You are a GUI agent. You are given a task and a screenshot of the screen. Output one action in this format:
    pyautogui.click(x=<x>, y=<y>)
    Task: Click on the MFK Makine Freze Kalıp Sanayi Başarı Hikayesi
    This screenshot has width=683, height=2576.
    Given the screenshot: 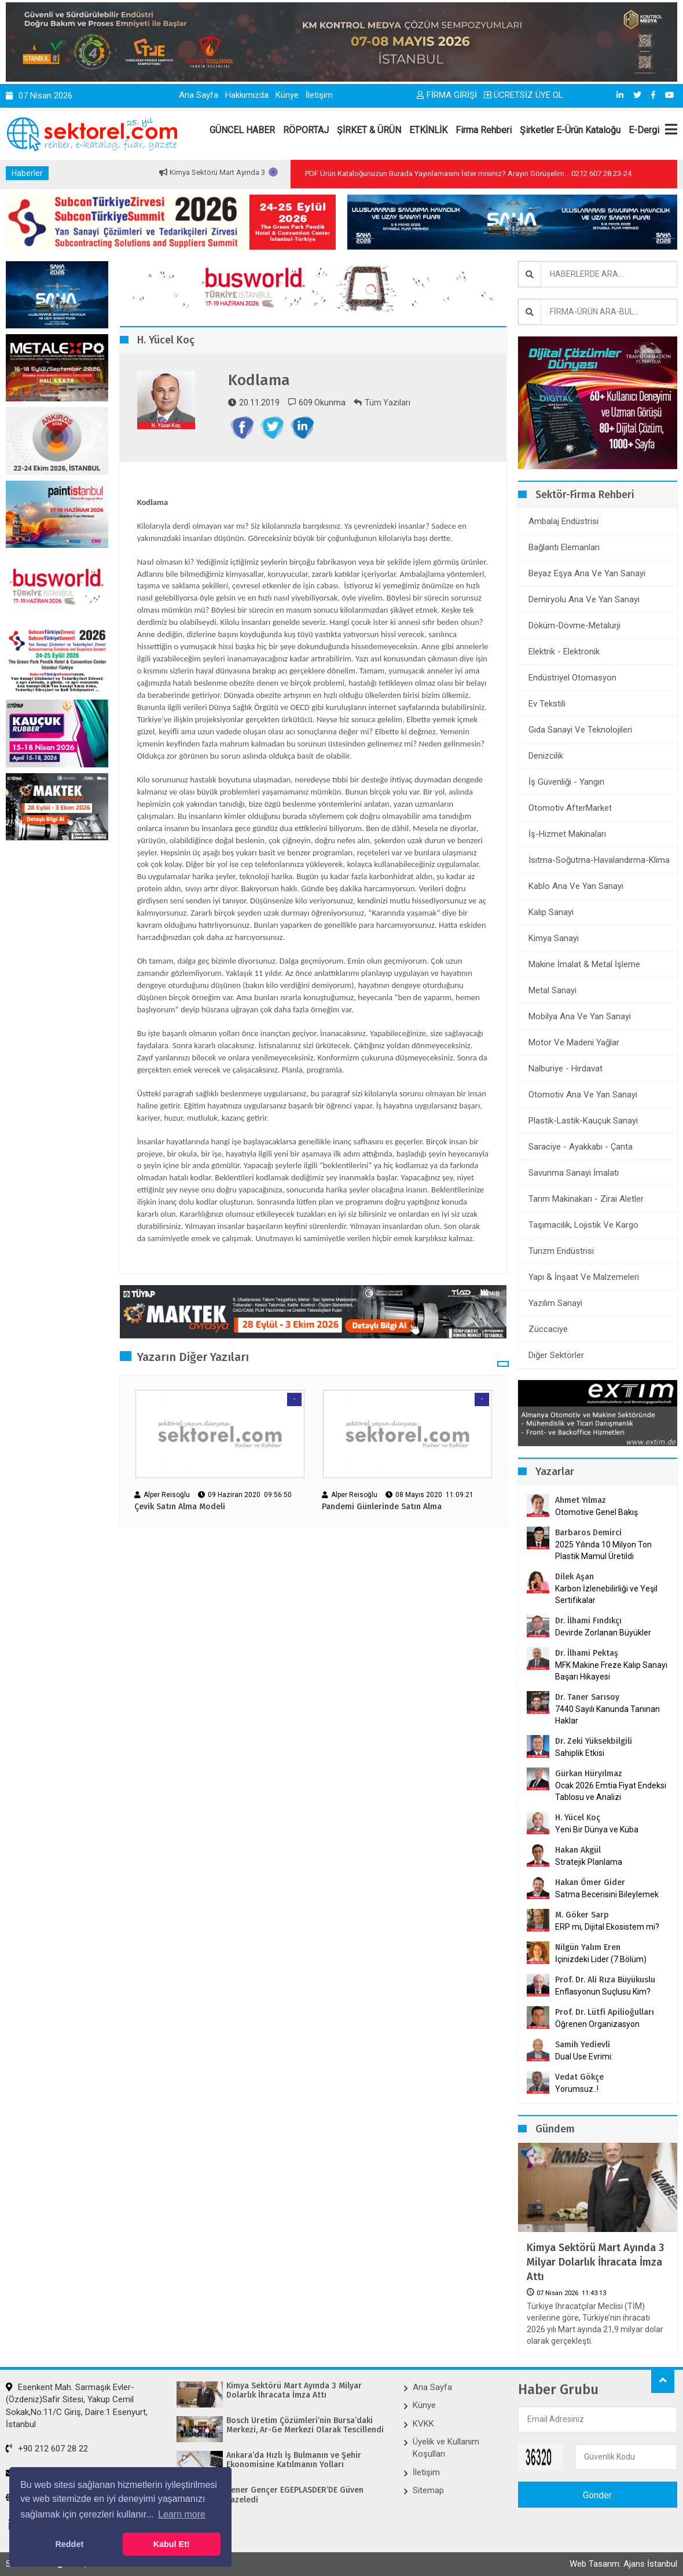 What is the action you would take?
    pyautogui.click(x=611, y=1670)
    